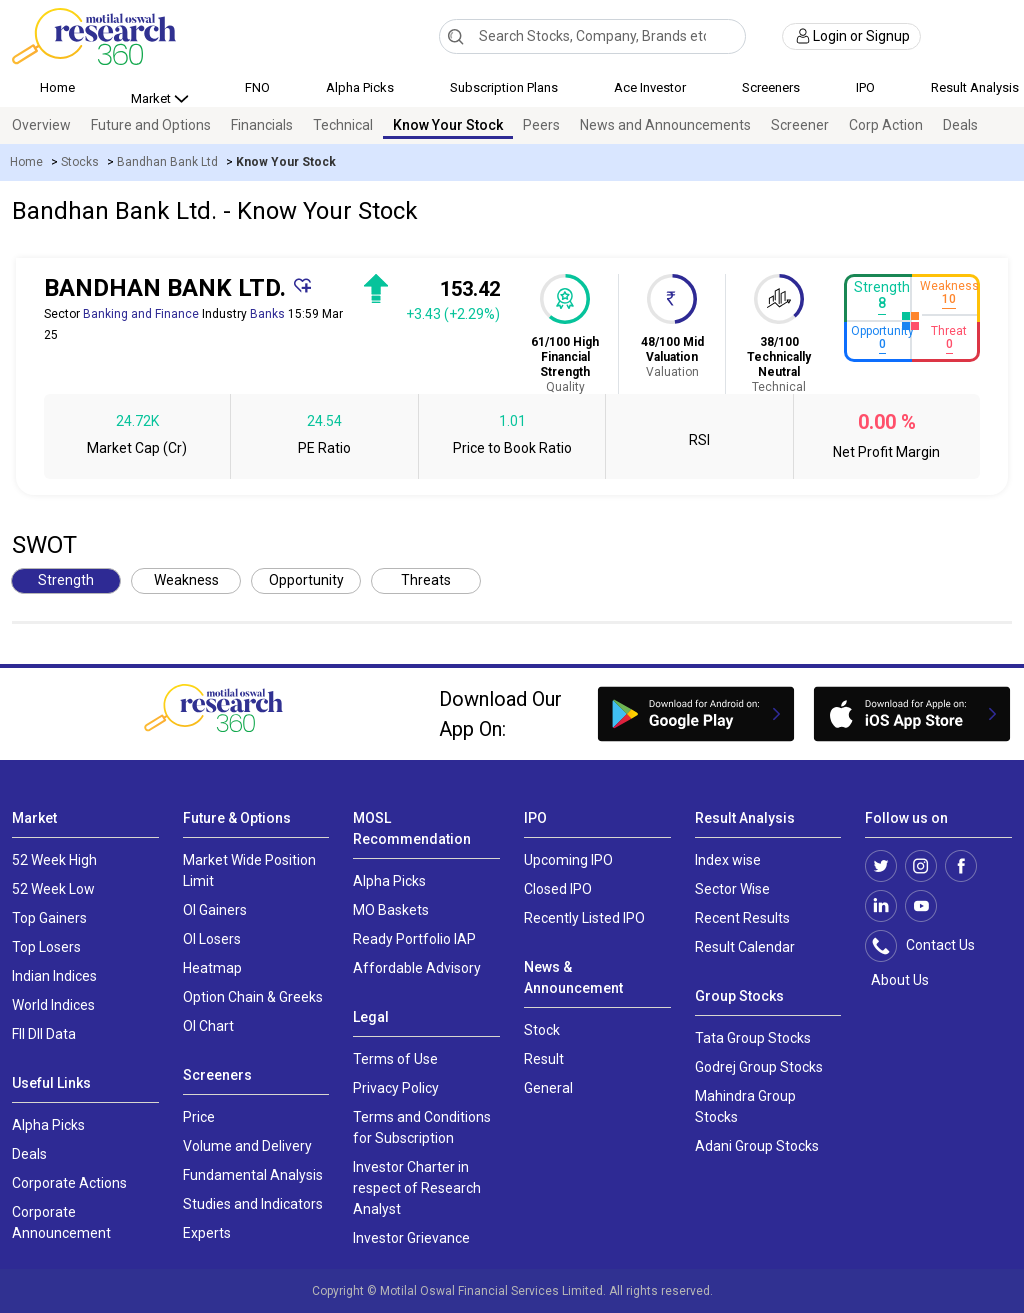 This screenshot has width=1024, height=1313. What do you see at coordinates (732, 889) in the screenshot?
I see `Sector Wise` at bounding box center [732, 889].